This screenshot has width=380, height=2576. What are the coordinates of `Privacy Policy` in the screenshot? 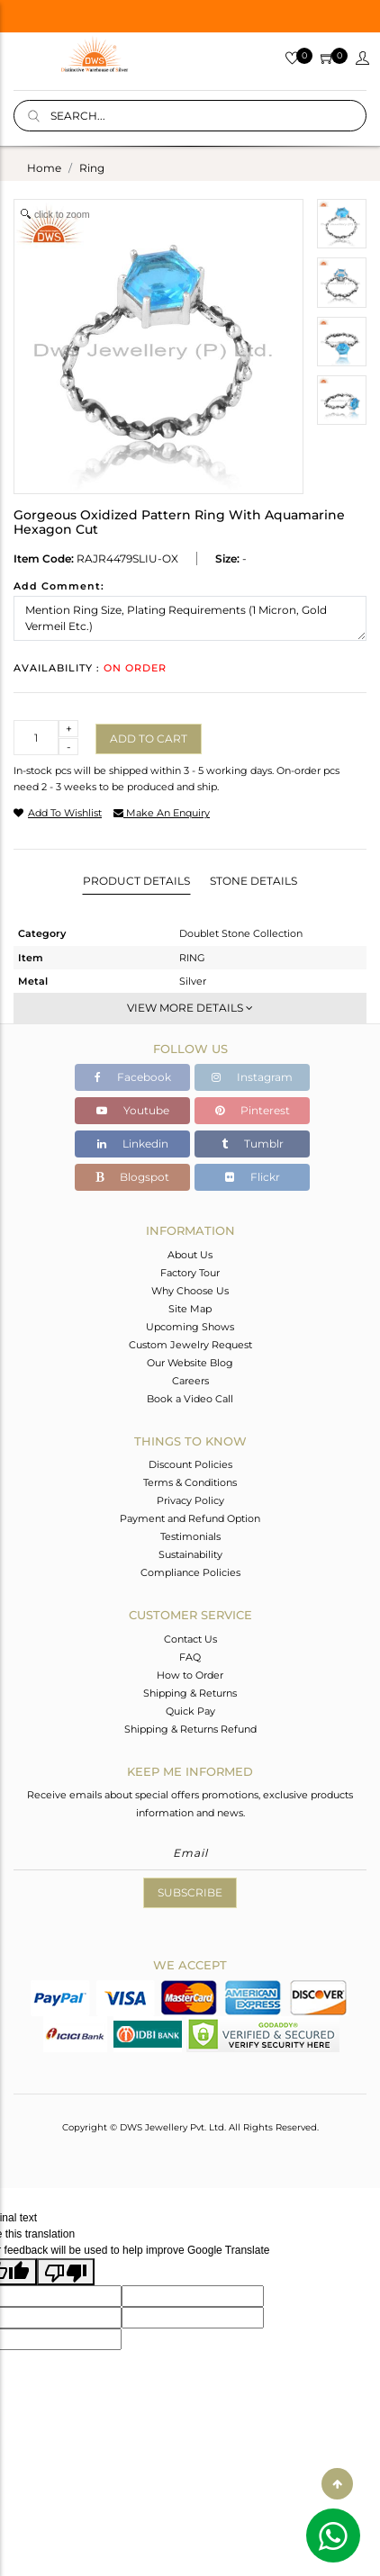 It's located at (190, 1500).